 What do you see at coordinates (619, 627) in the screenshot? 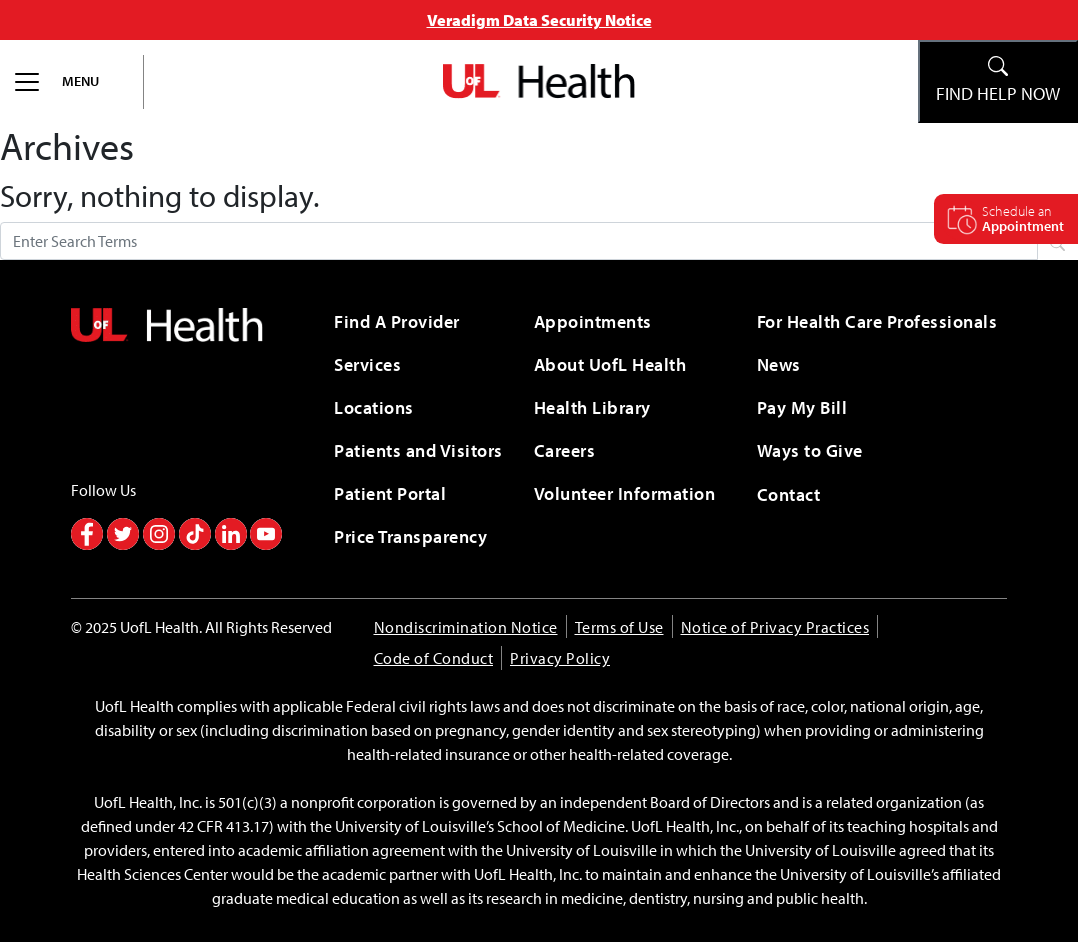
I see `Terms of Use` at bounding box center [619, 627].